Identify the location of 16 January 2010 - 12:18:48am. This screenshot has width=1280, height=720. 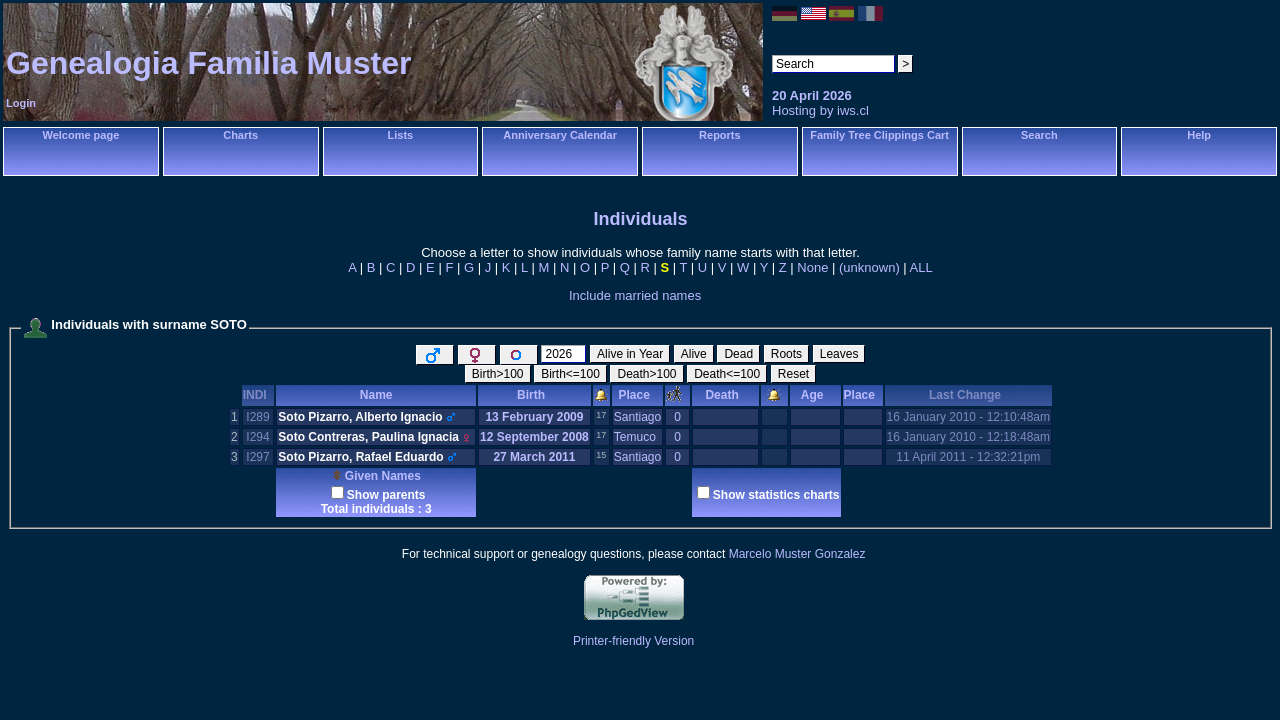
(968, 437).